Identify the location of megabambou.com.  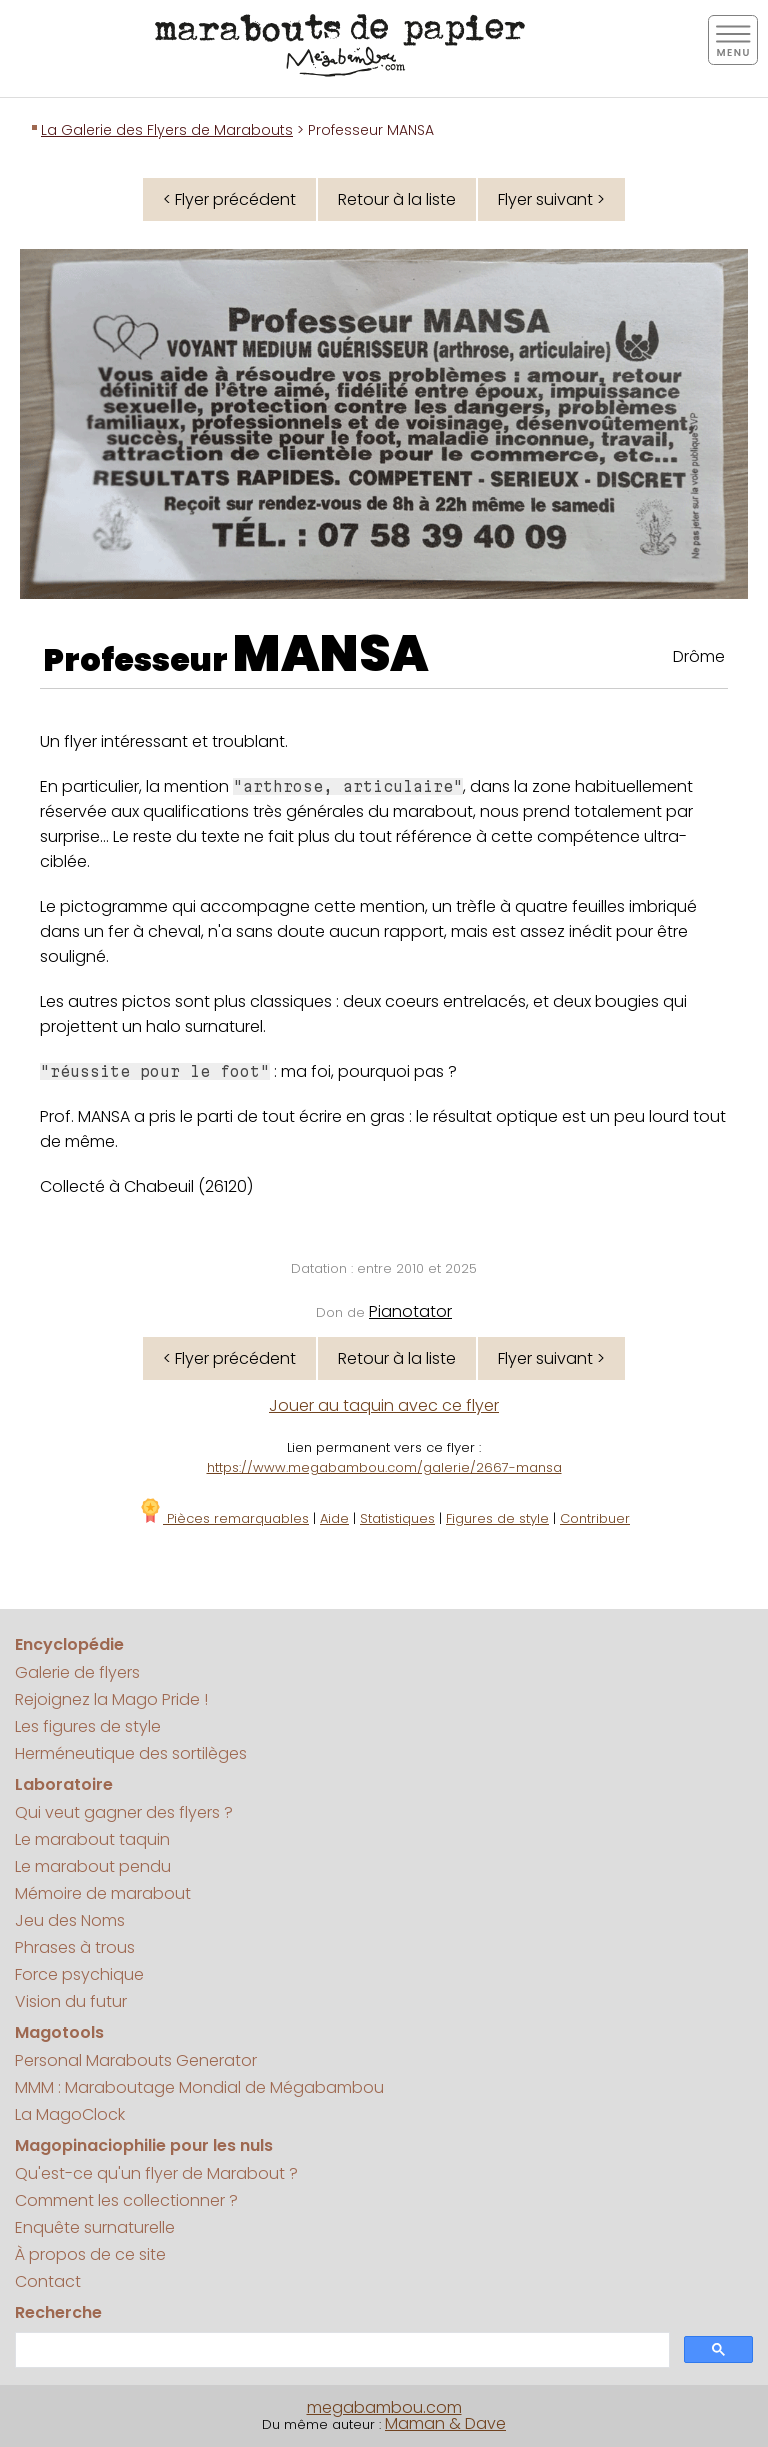
(384, 2407).